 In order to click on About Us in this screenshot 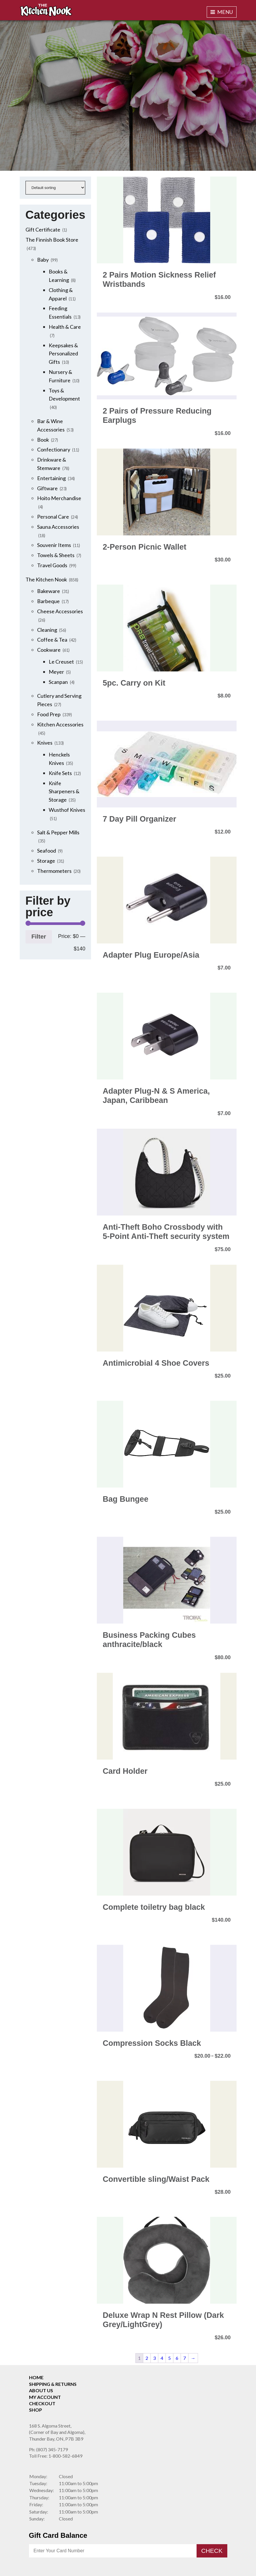, I will do `click(41, 2390)`.